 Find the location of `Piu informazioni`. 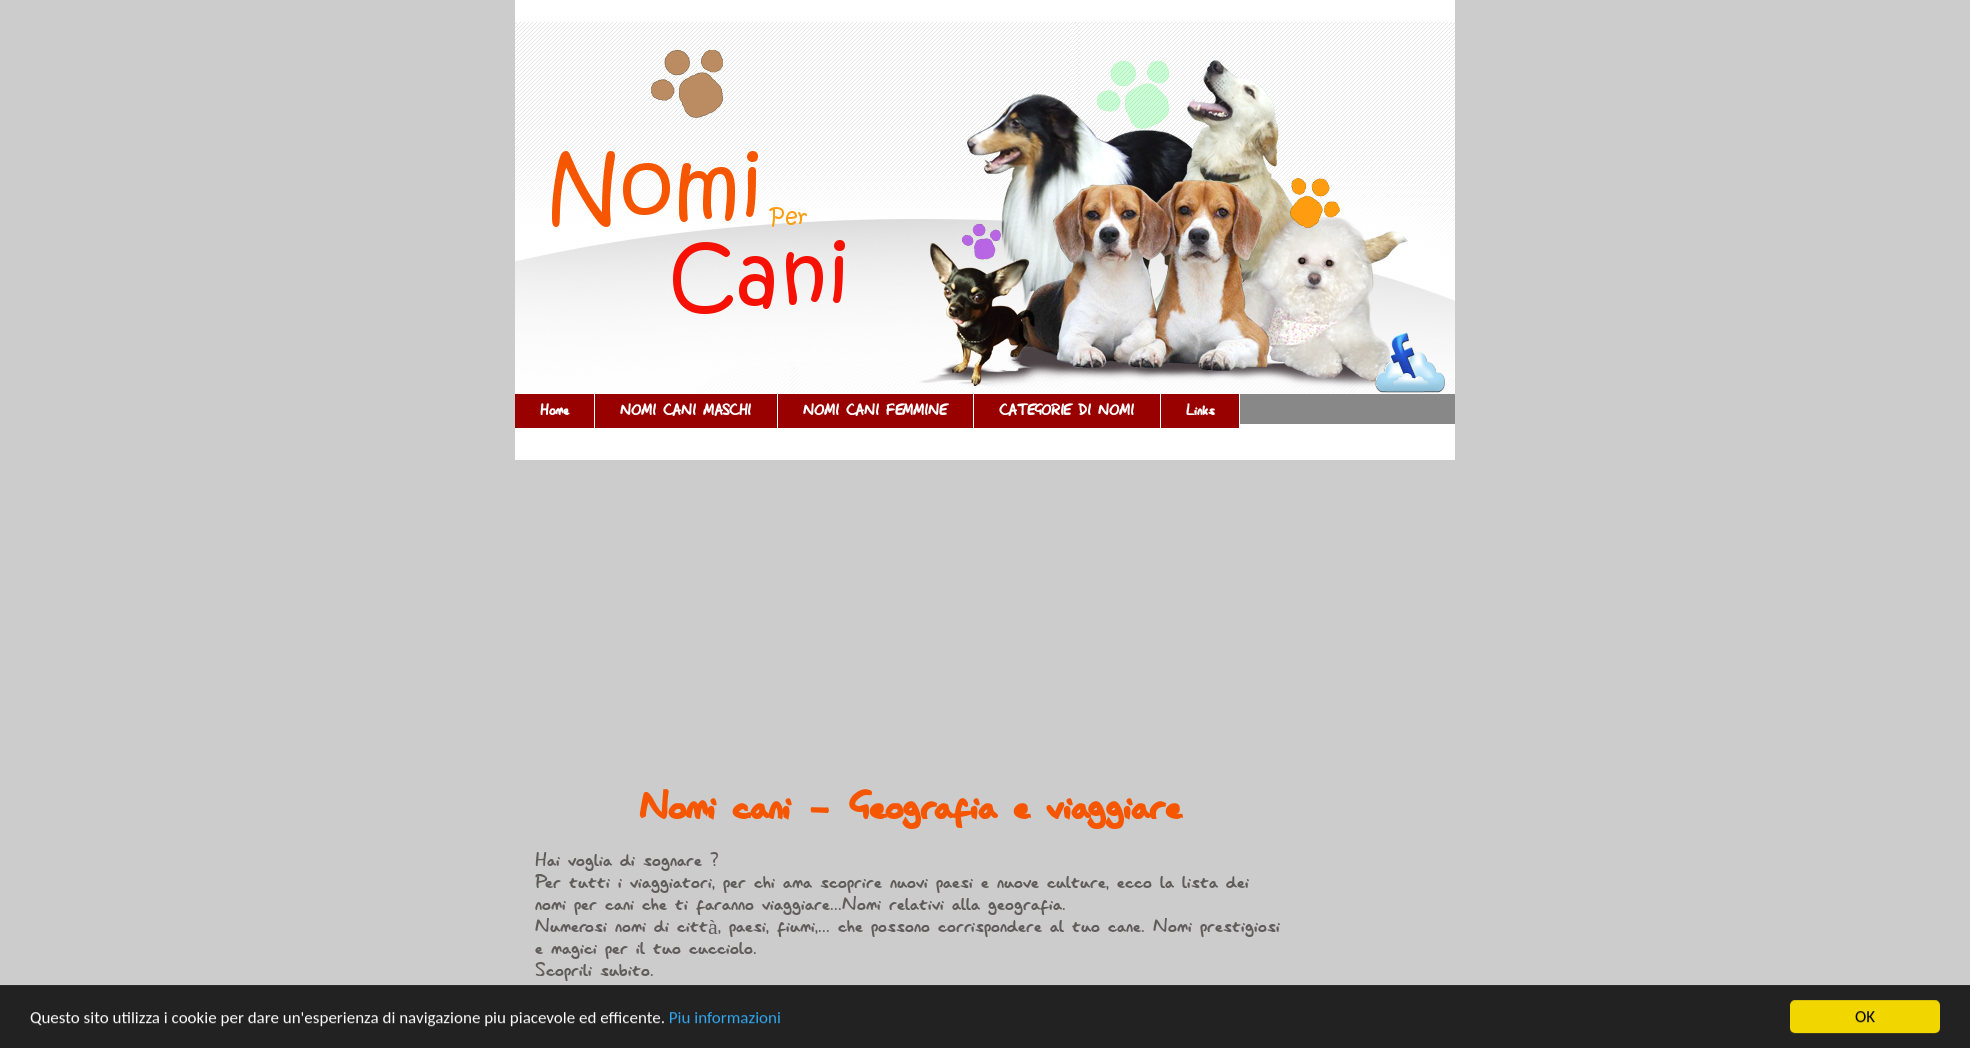

Piu informazioni is located at coordinates (725, 1018).